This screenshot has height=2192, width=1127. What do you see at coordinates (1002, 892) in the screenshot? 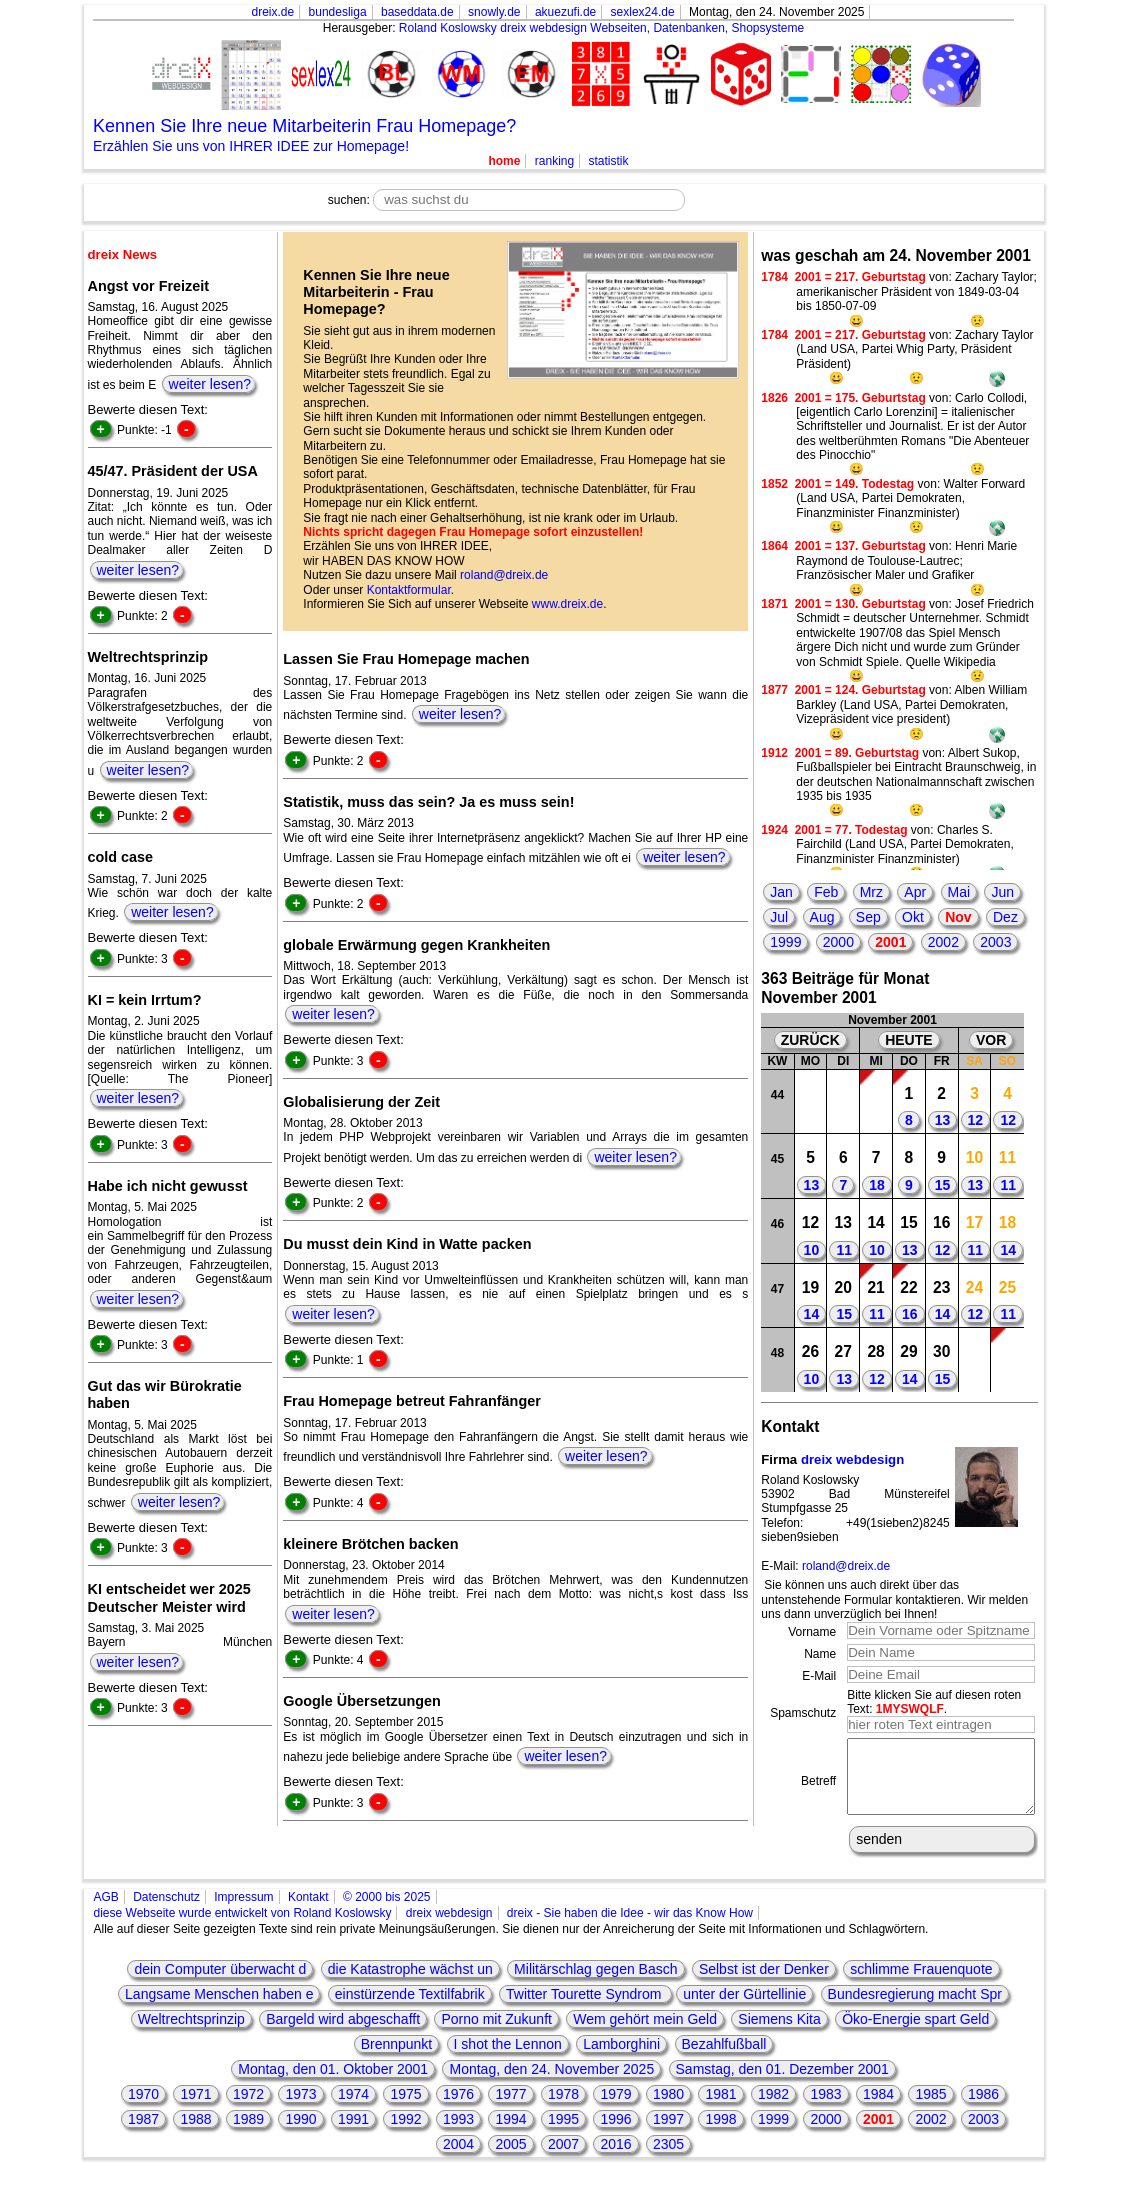
I see `Jun` at bounding box center [1002, 892].